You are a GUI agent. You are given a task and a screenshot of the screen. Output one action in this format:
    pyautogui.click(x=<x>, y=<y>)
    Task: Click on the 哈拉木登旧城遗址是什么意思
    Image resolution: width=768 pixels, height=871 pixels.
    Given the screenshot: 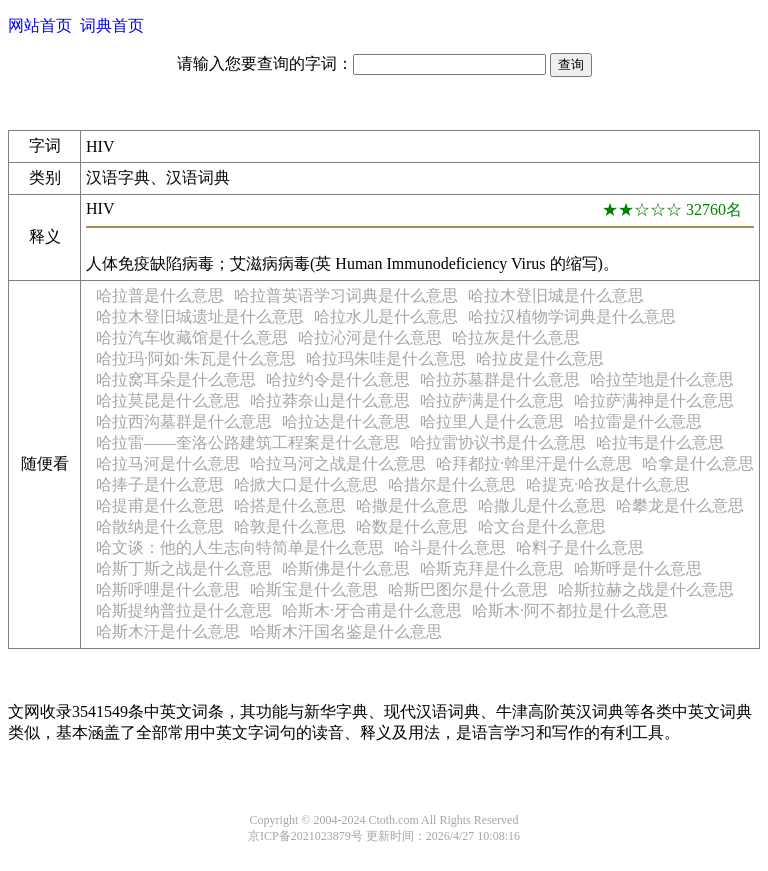 What is the action you would take?
    pyautogui.click(x=200, y=316)
    